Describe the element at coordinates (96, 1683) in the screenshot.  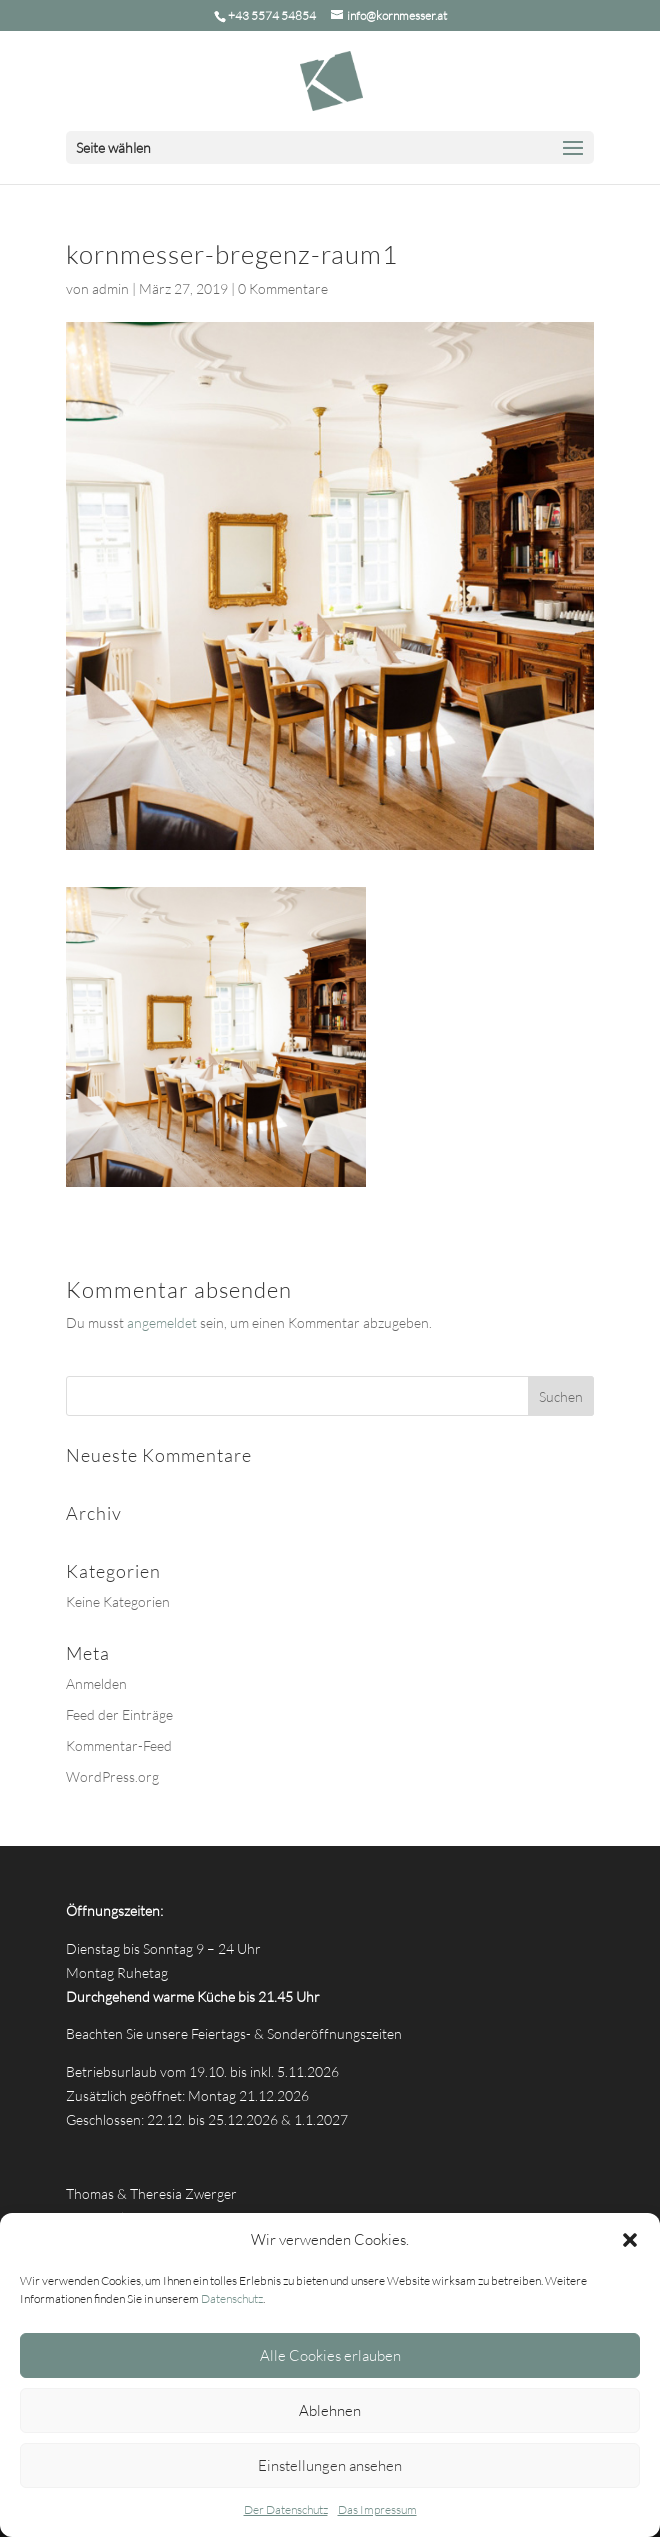
I see `Anmelden` at that location.